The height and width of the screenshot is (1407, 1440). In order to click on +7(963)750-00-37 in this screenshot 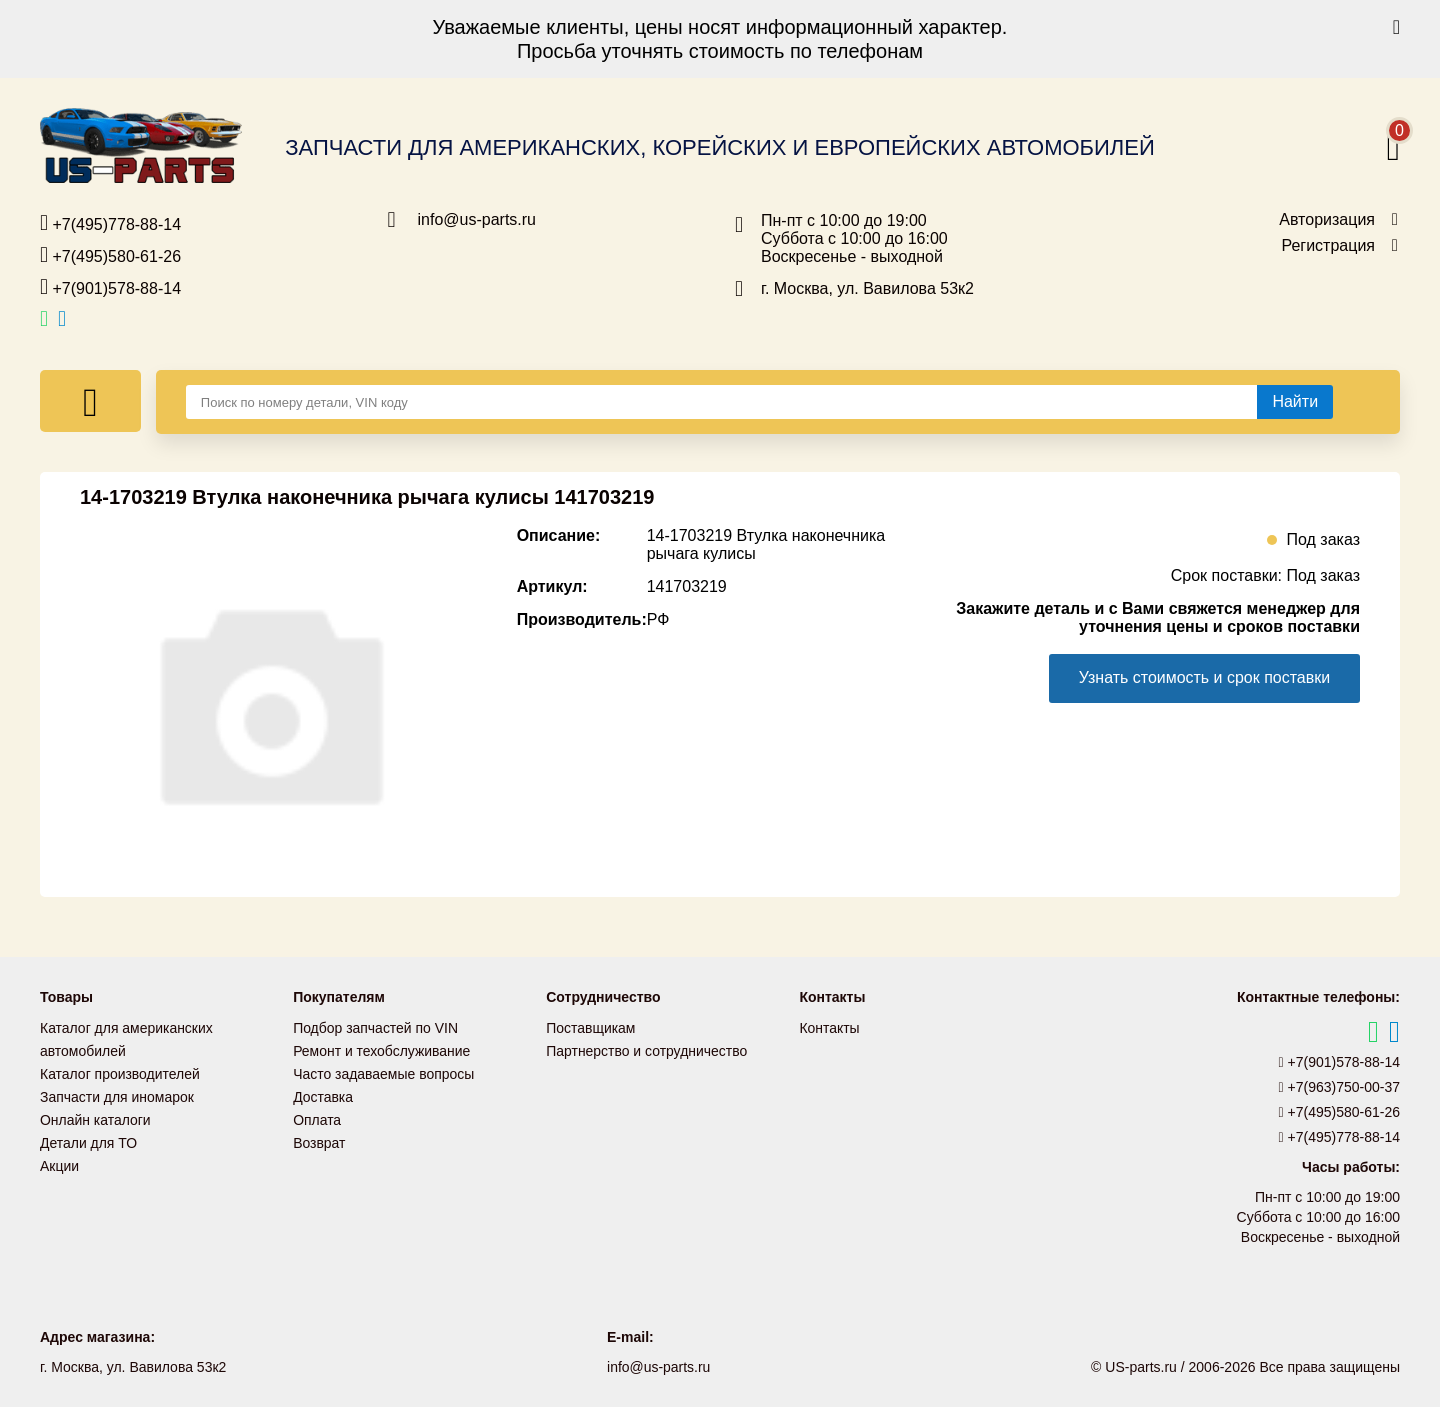, I will do `click(1340, 1087)`.